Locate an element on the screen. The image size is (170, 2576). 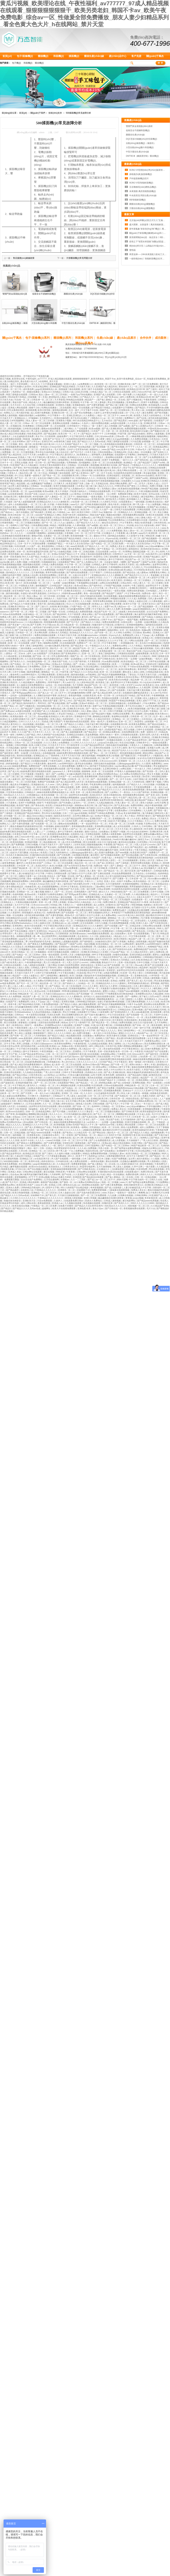
自拍偷拍校园春色 is located at coordinates (150, 750).